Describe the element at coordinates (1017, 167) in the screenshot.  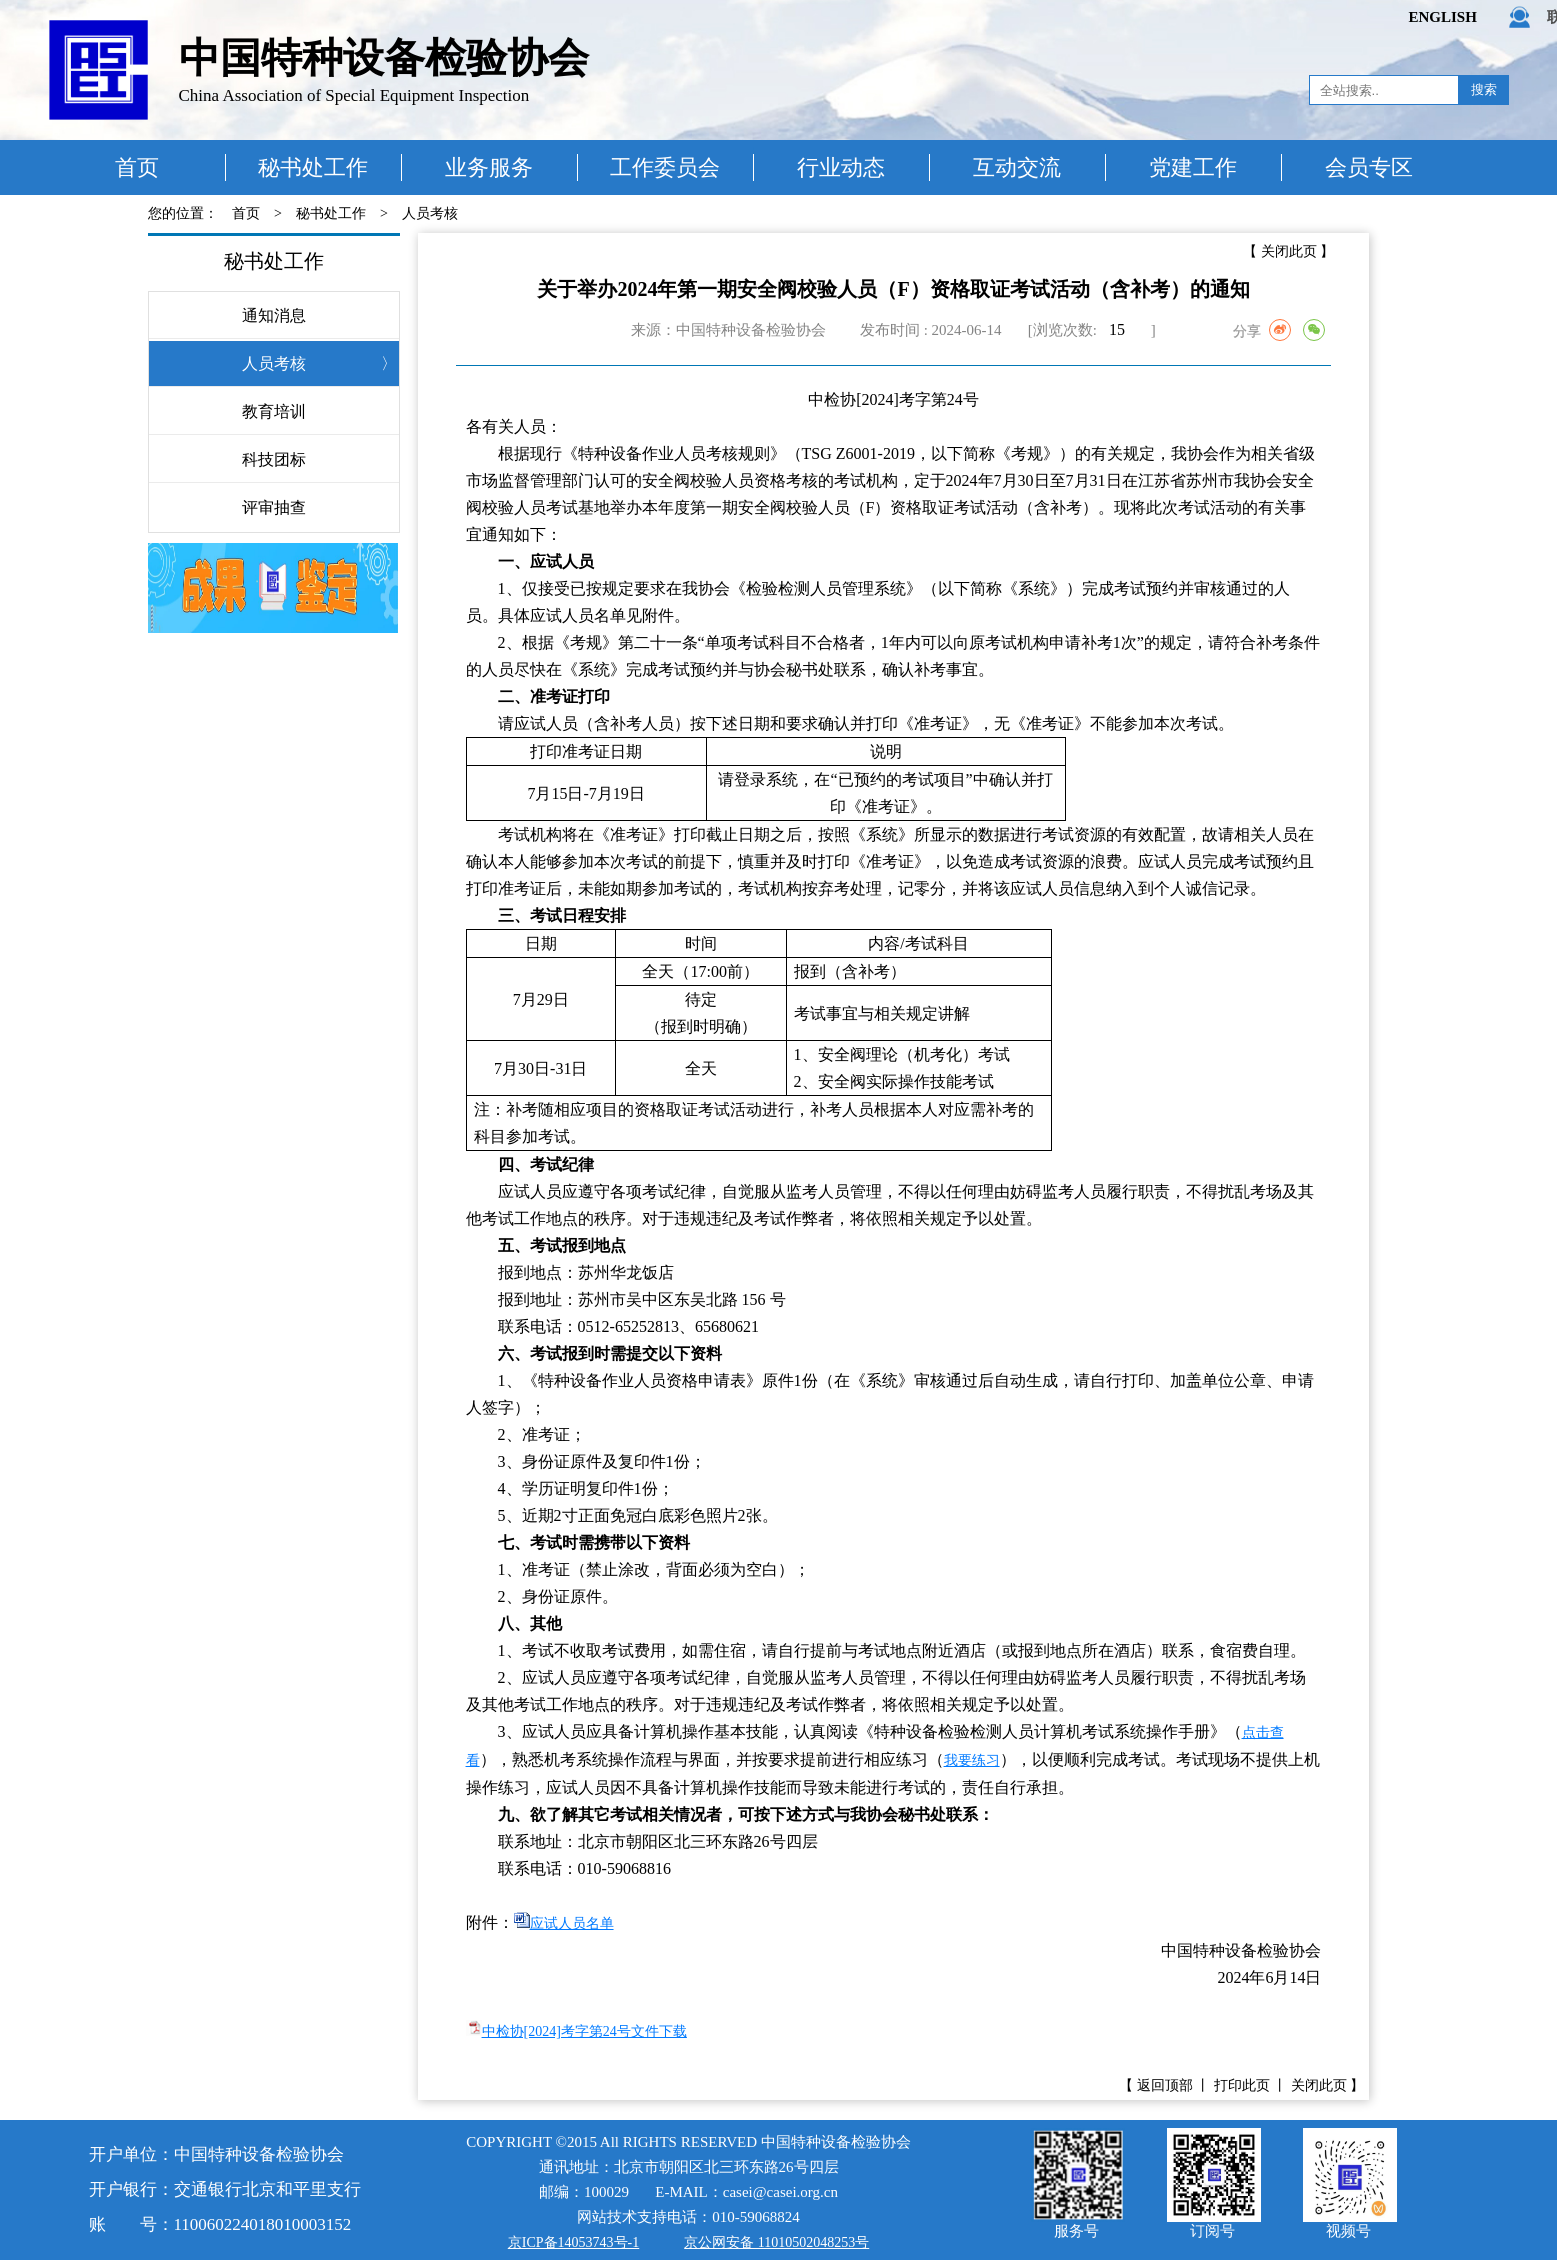
I see `互动交流` at that location.